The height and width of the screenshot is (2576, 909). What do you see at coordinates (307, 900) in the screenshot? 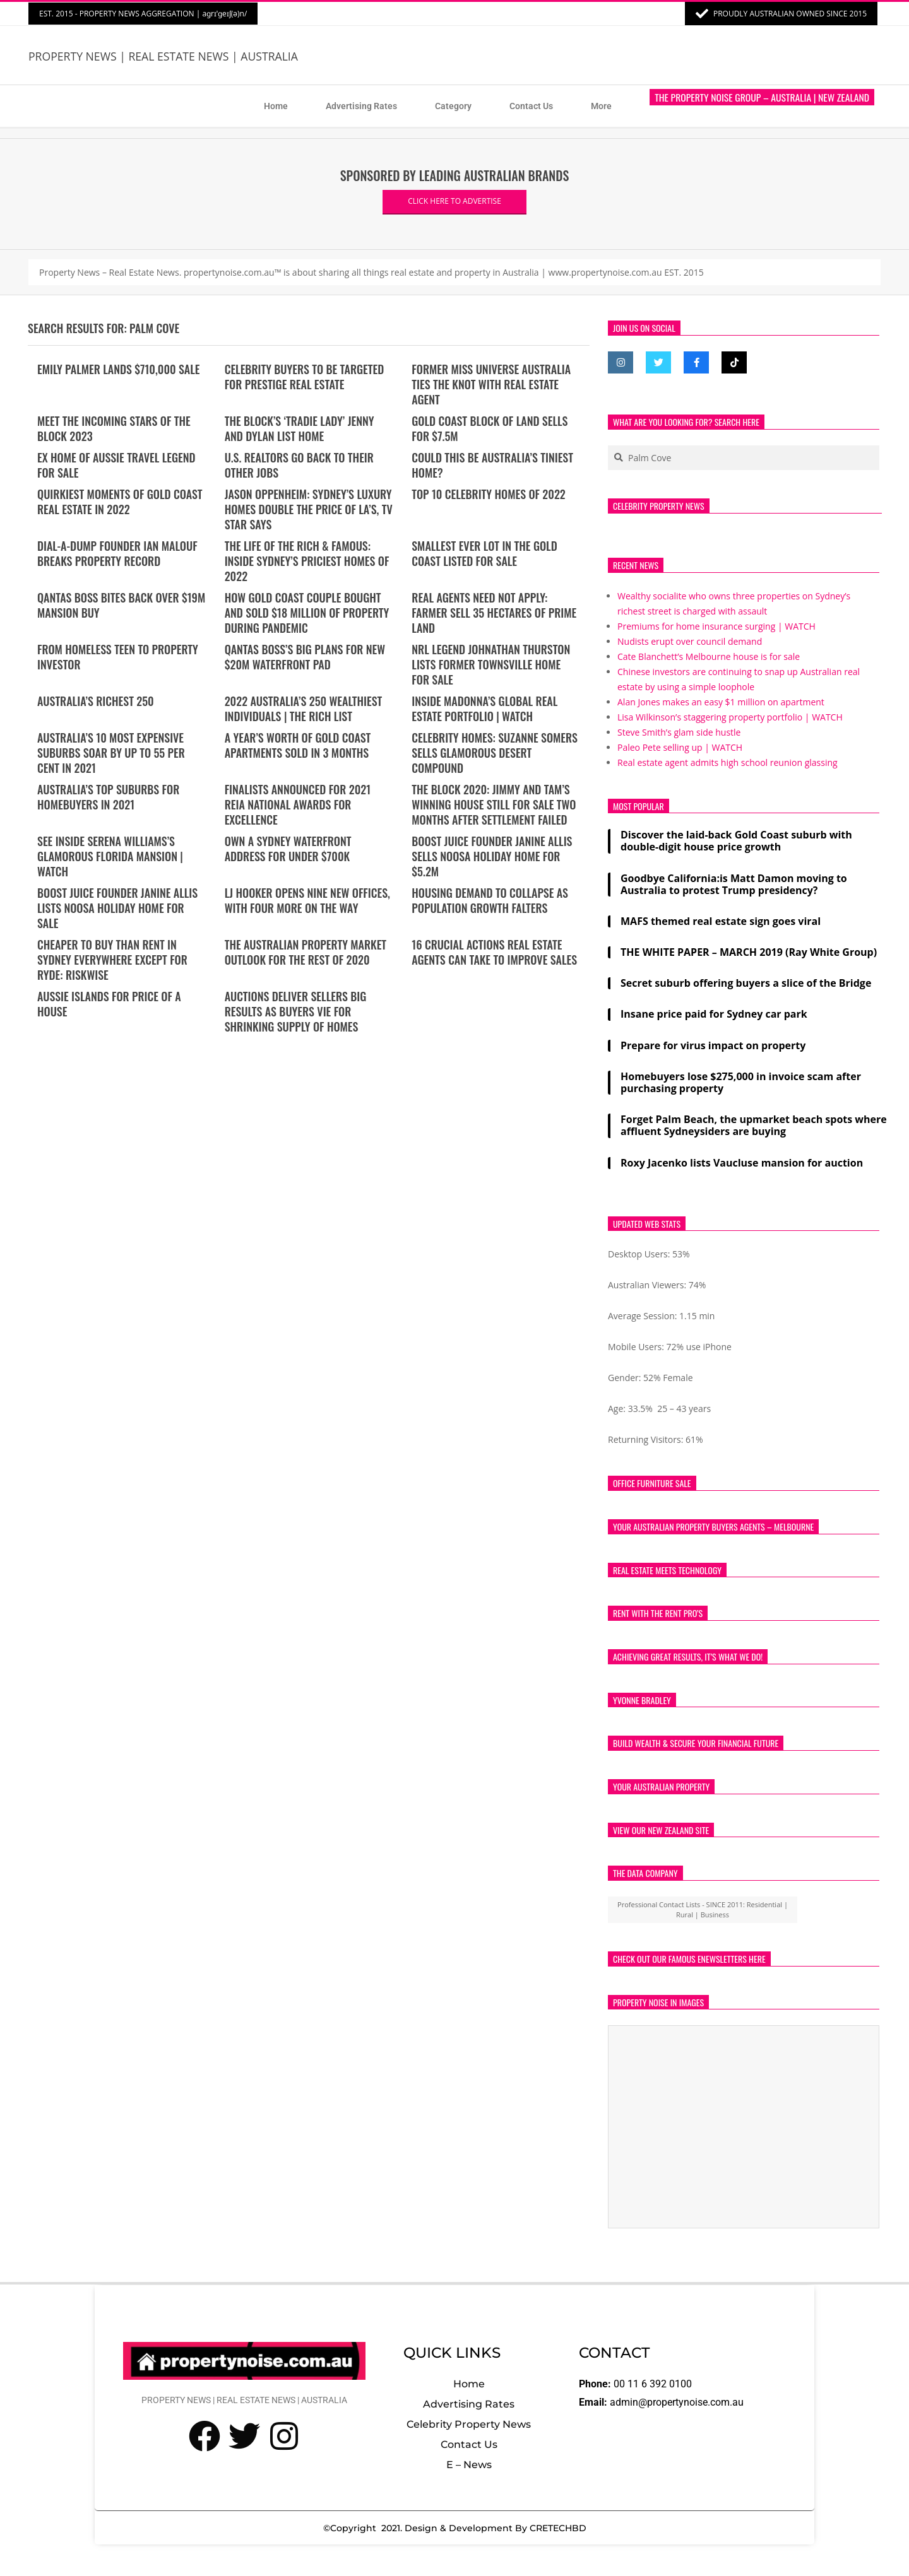
I see `LJ Hooker opens nine new offices, with four more on the way` at bounding box center [307, 900].